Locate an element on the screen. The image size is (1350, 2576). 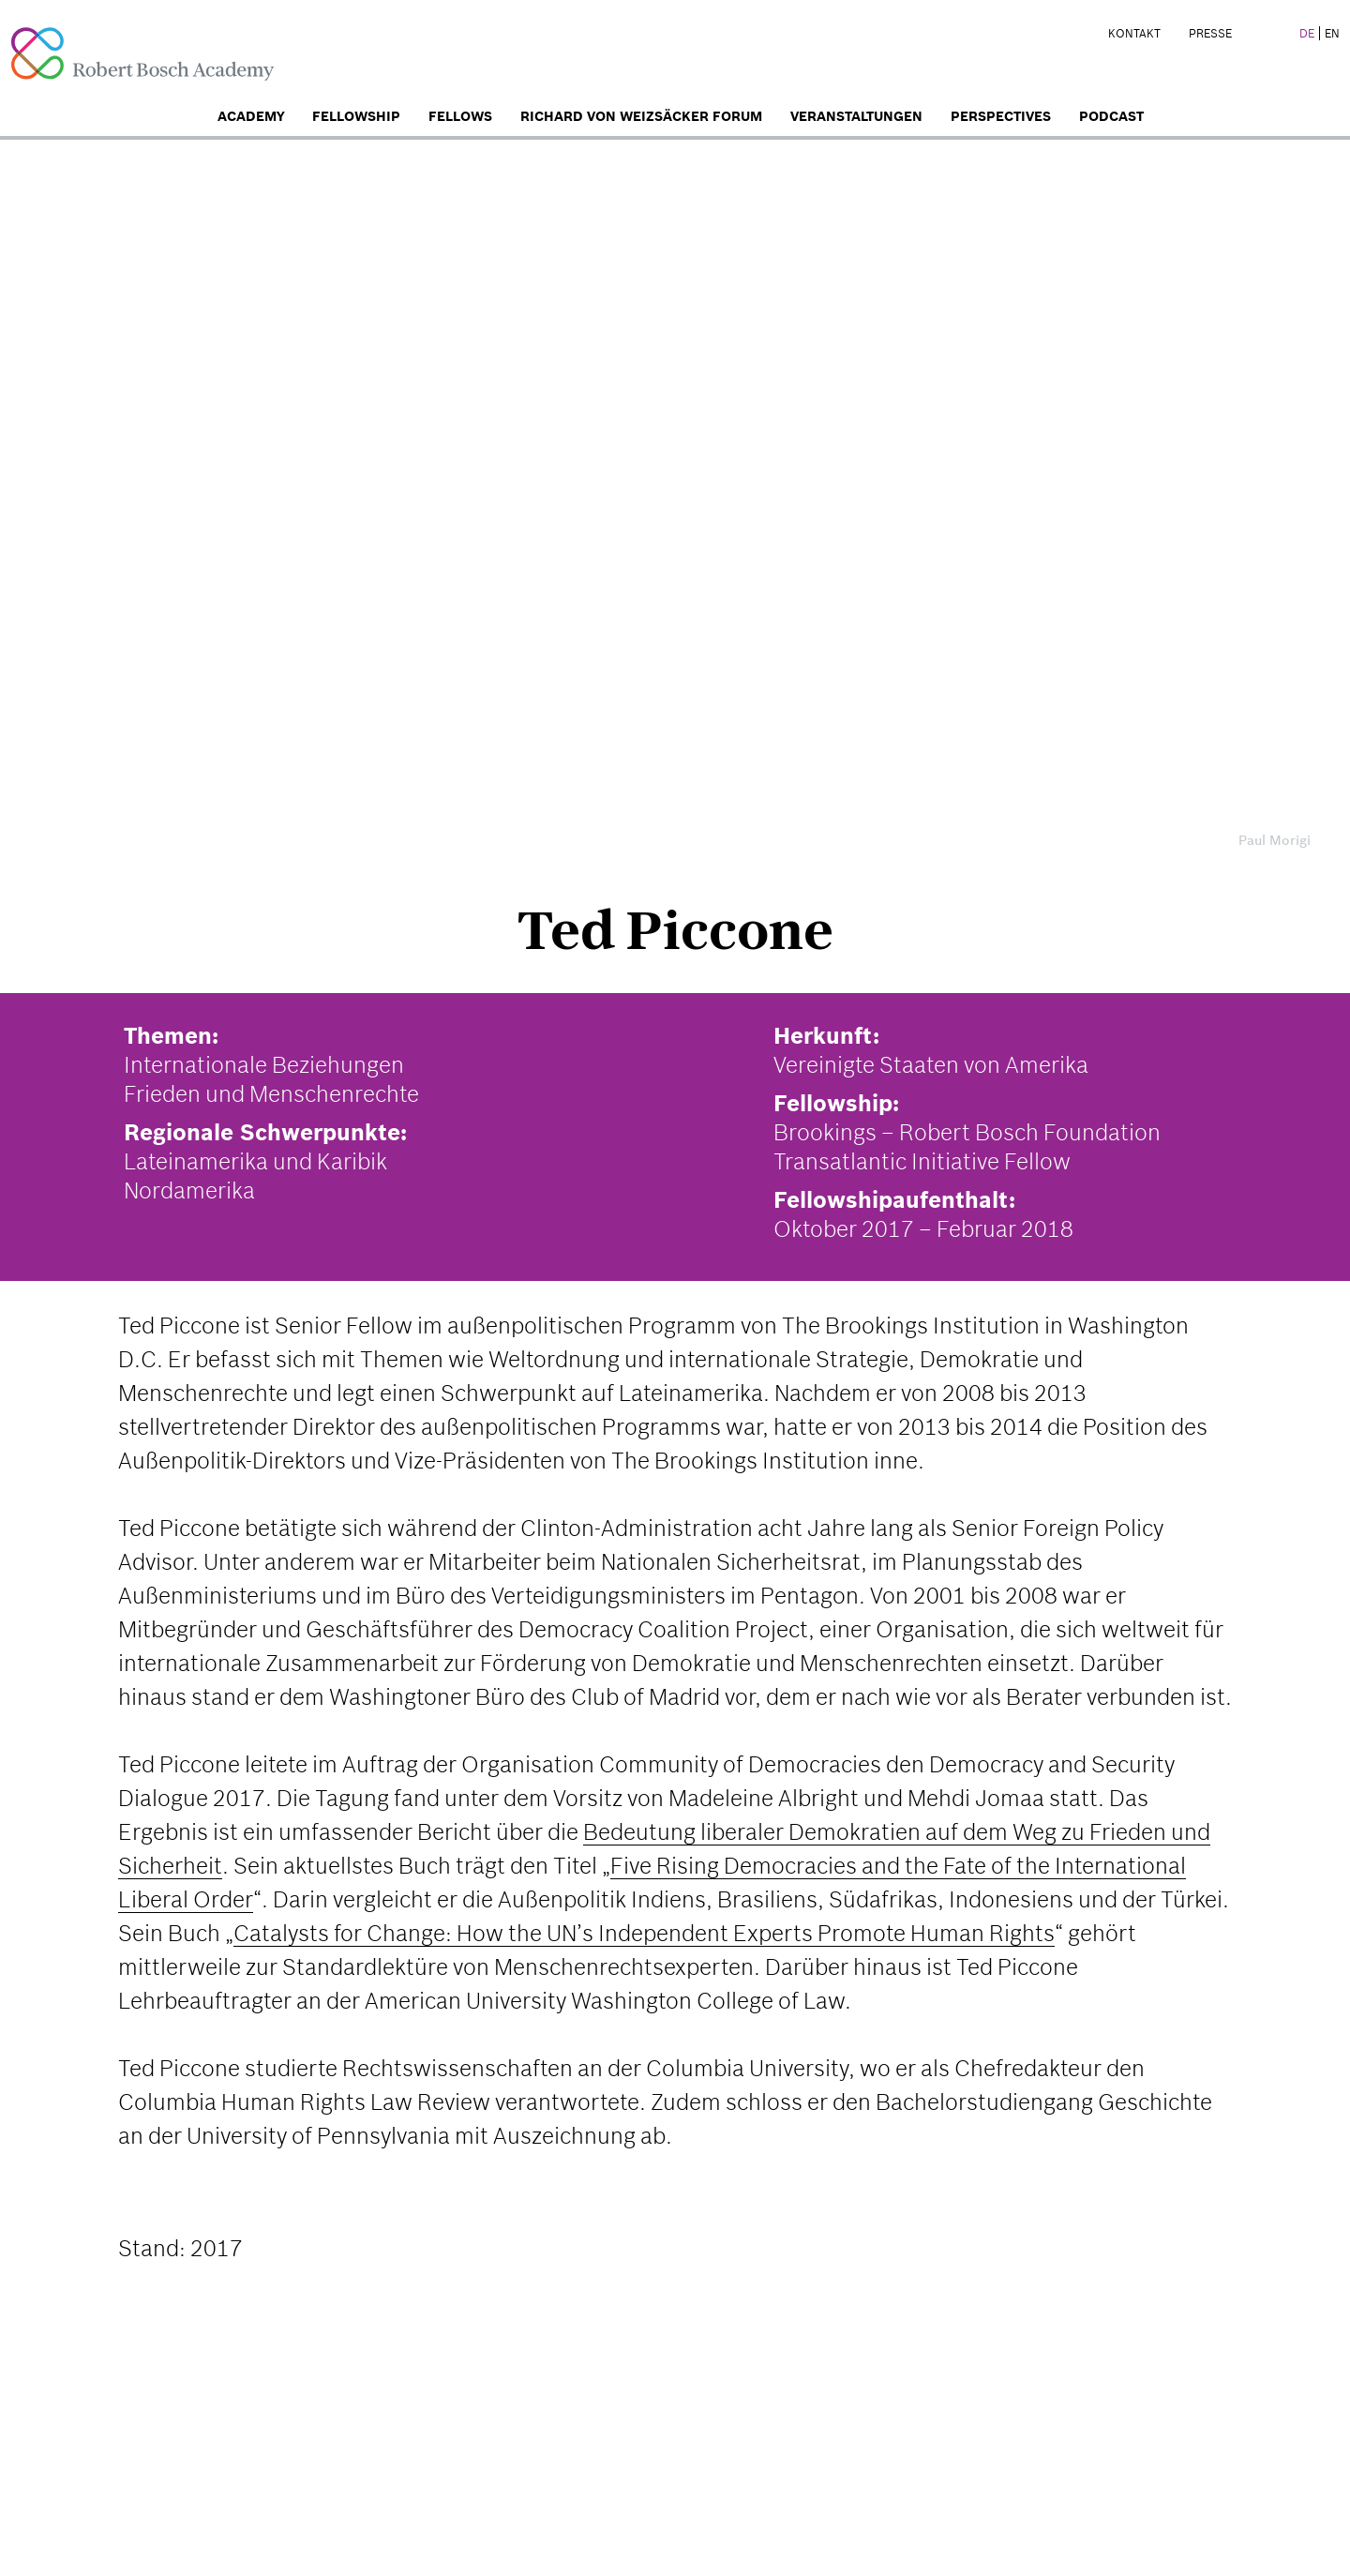
DE is located at coordinates (1306, 33).